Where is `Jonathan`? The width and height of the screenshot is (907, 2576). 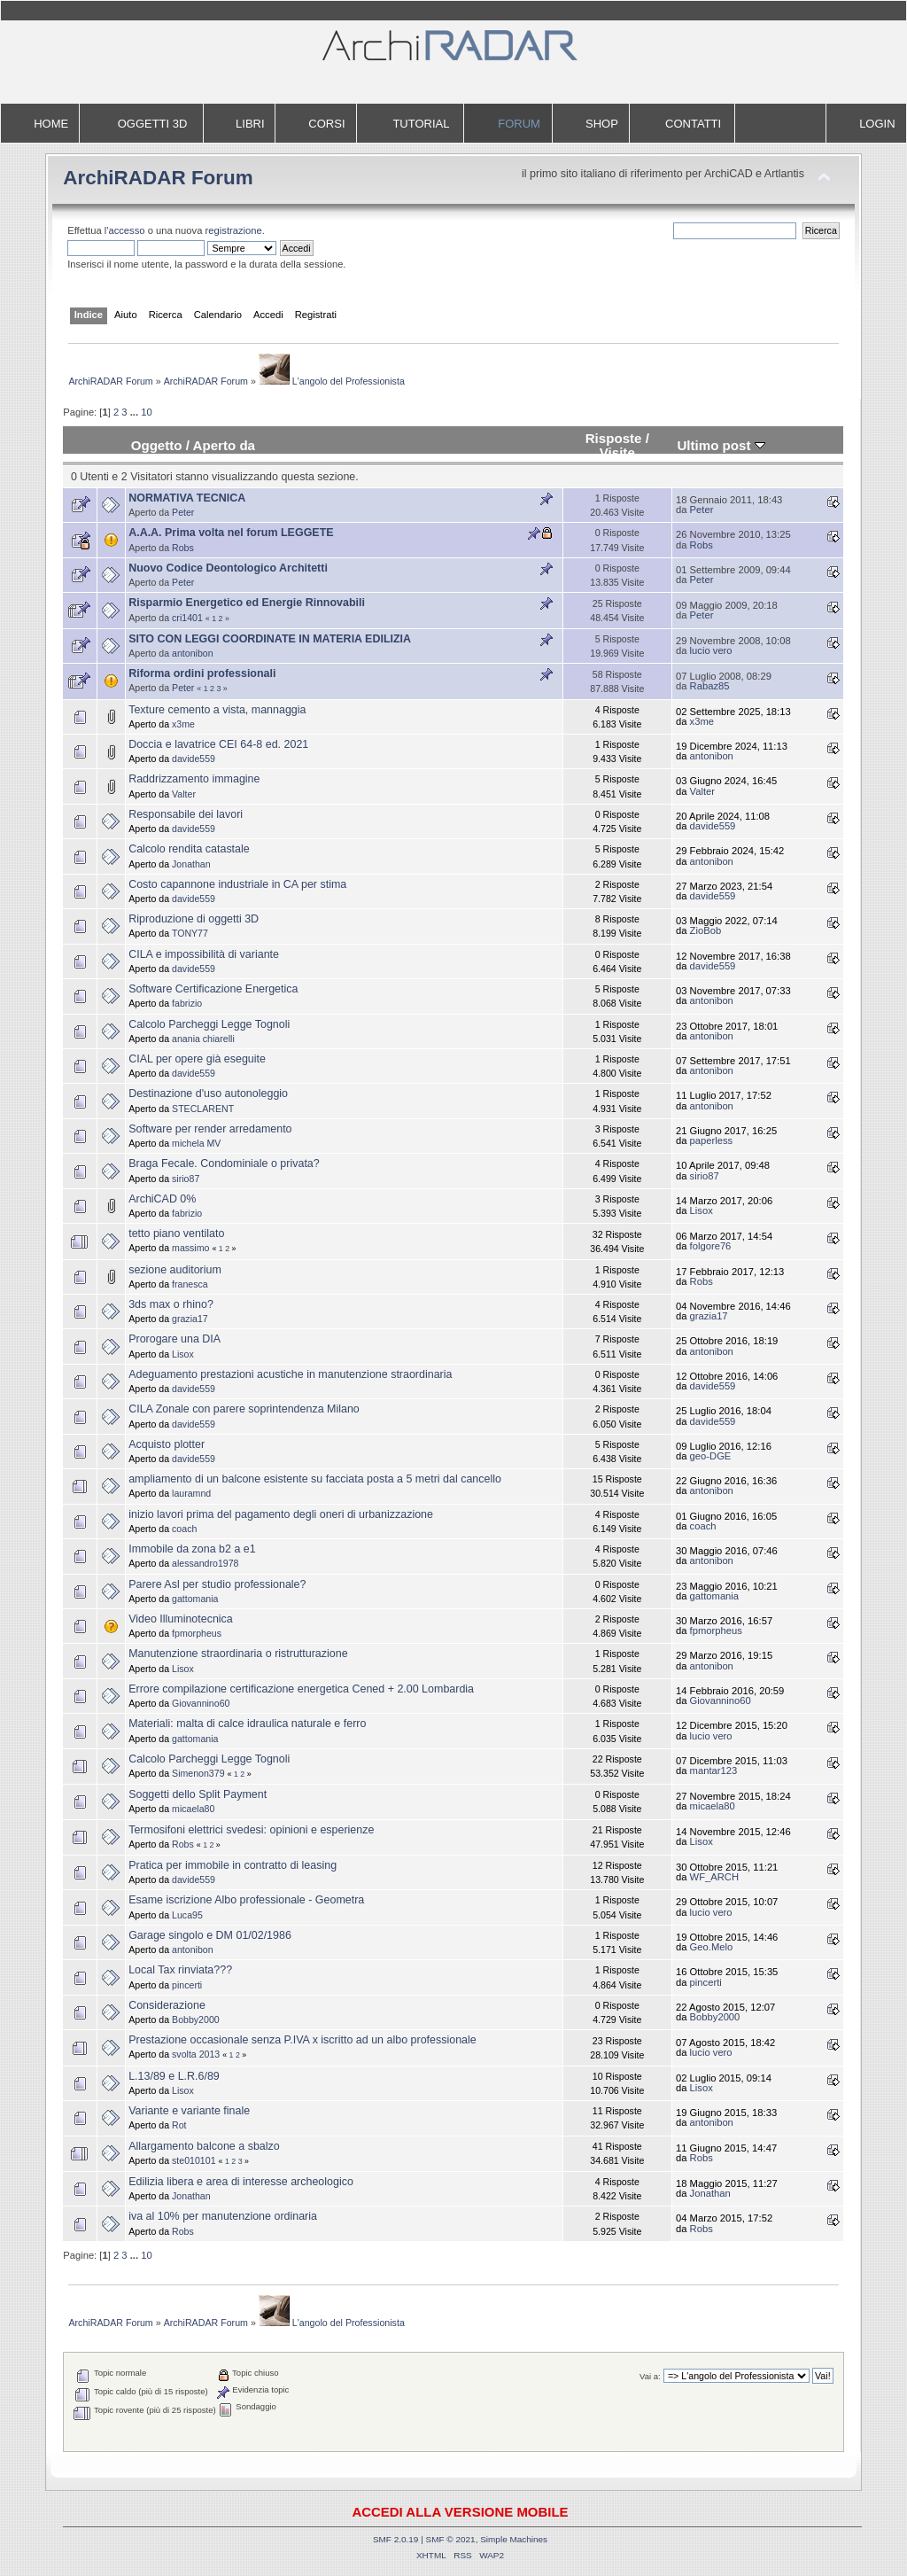 Jonathan is located at coordinates (191, 864).